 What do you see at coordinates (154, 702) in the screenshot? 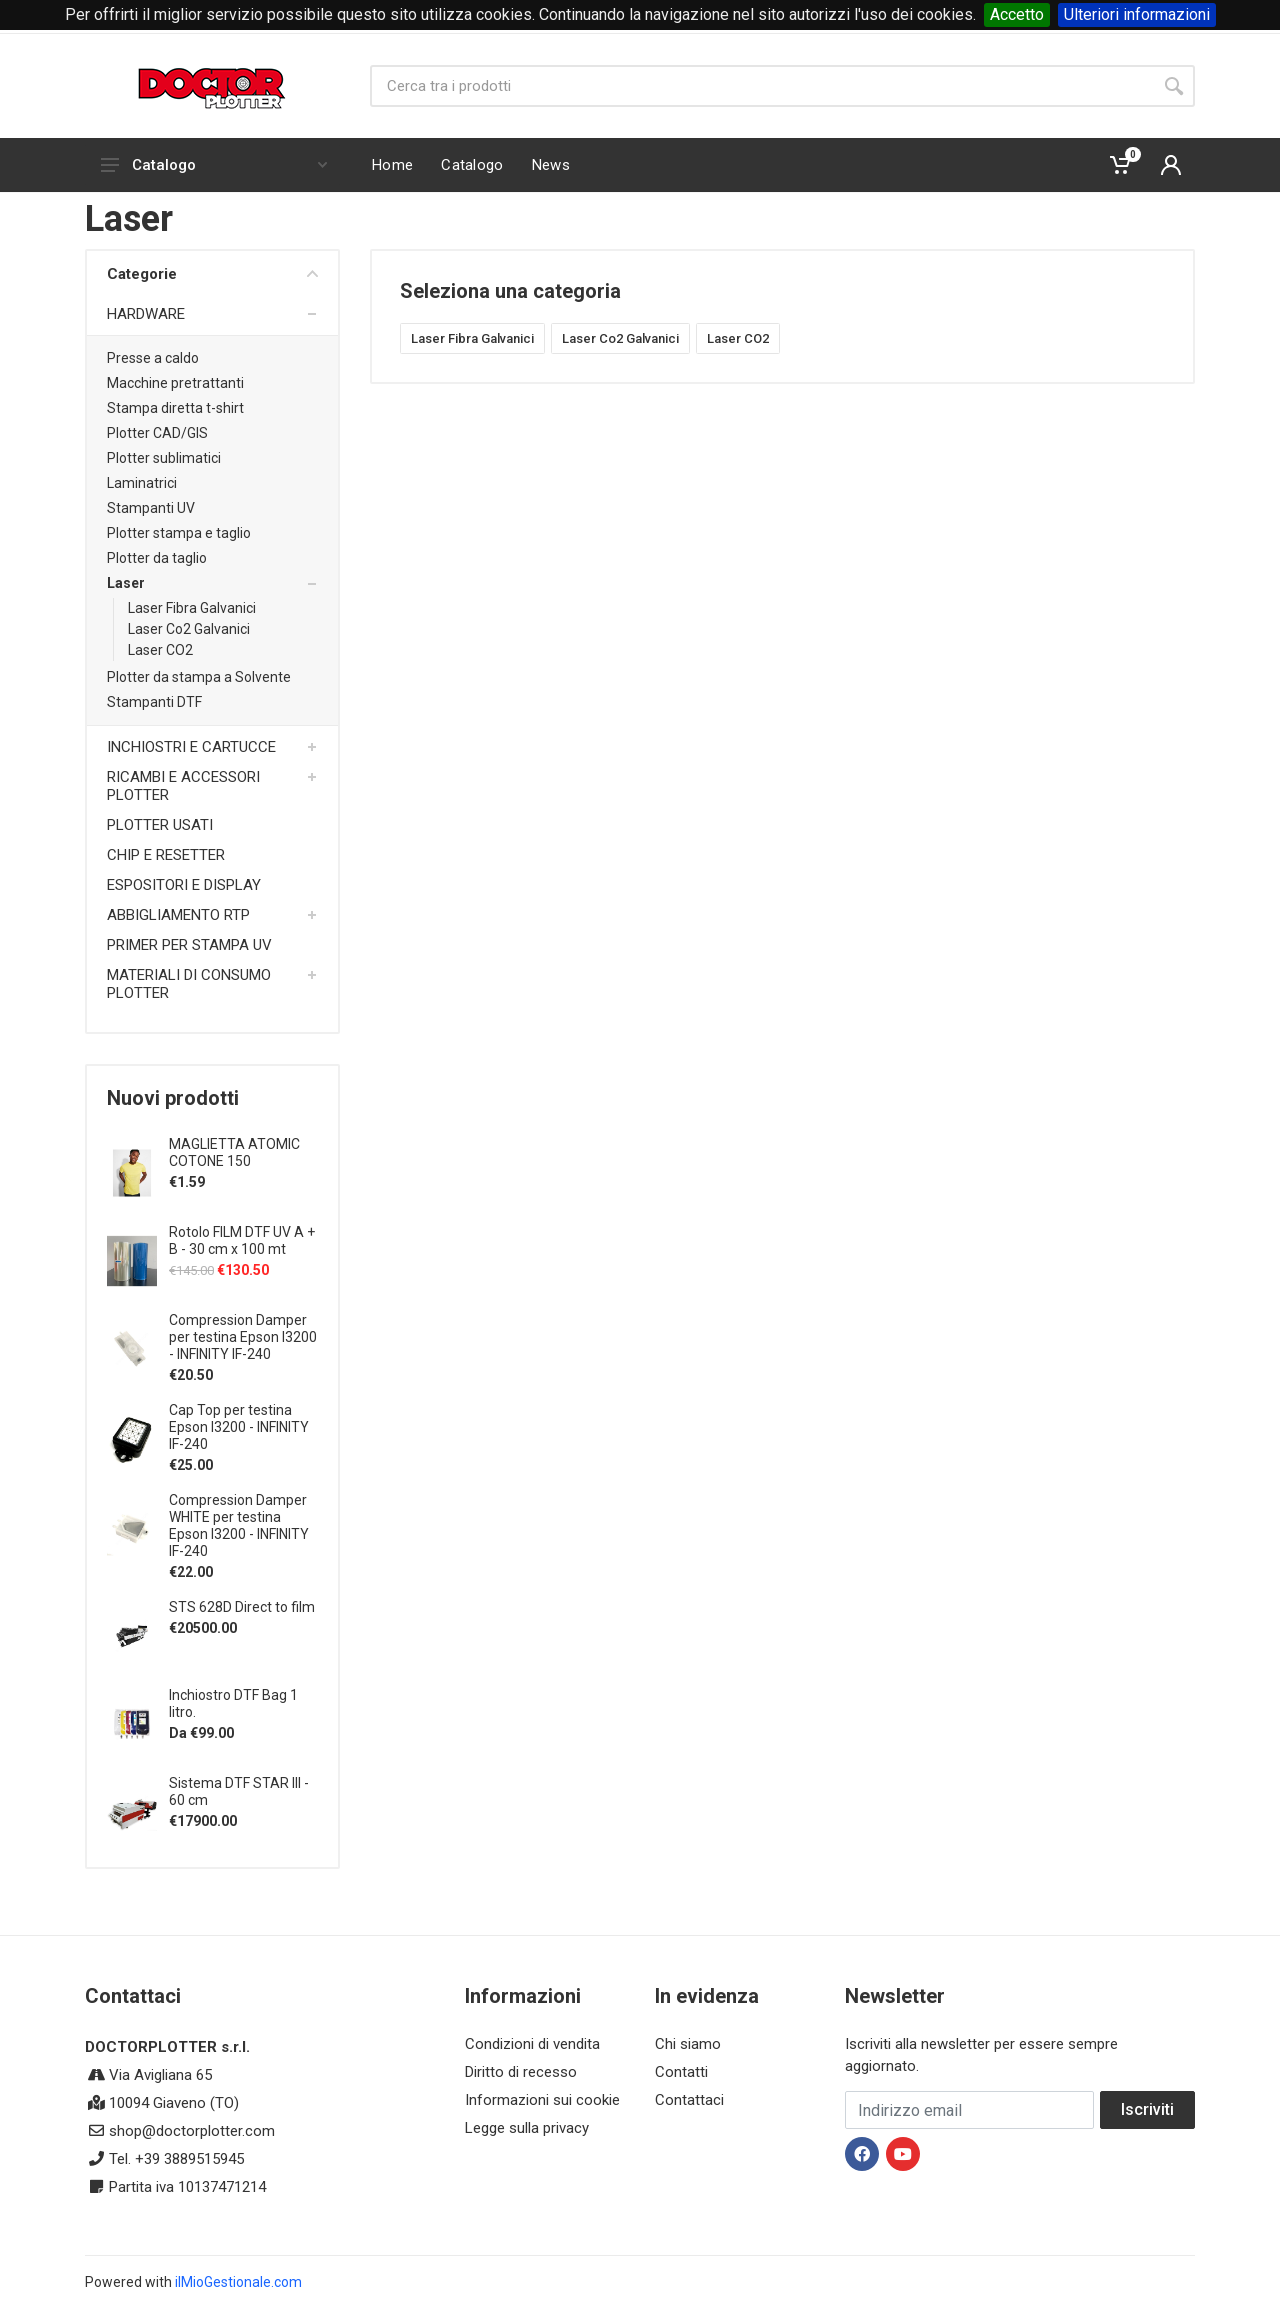
I see `Stampanti DTF` at bounding box center [154, 702].